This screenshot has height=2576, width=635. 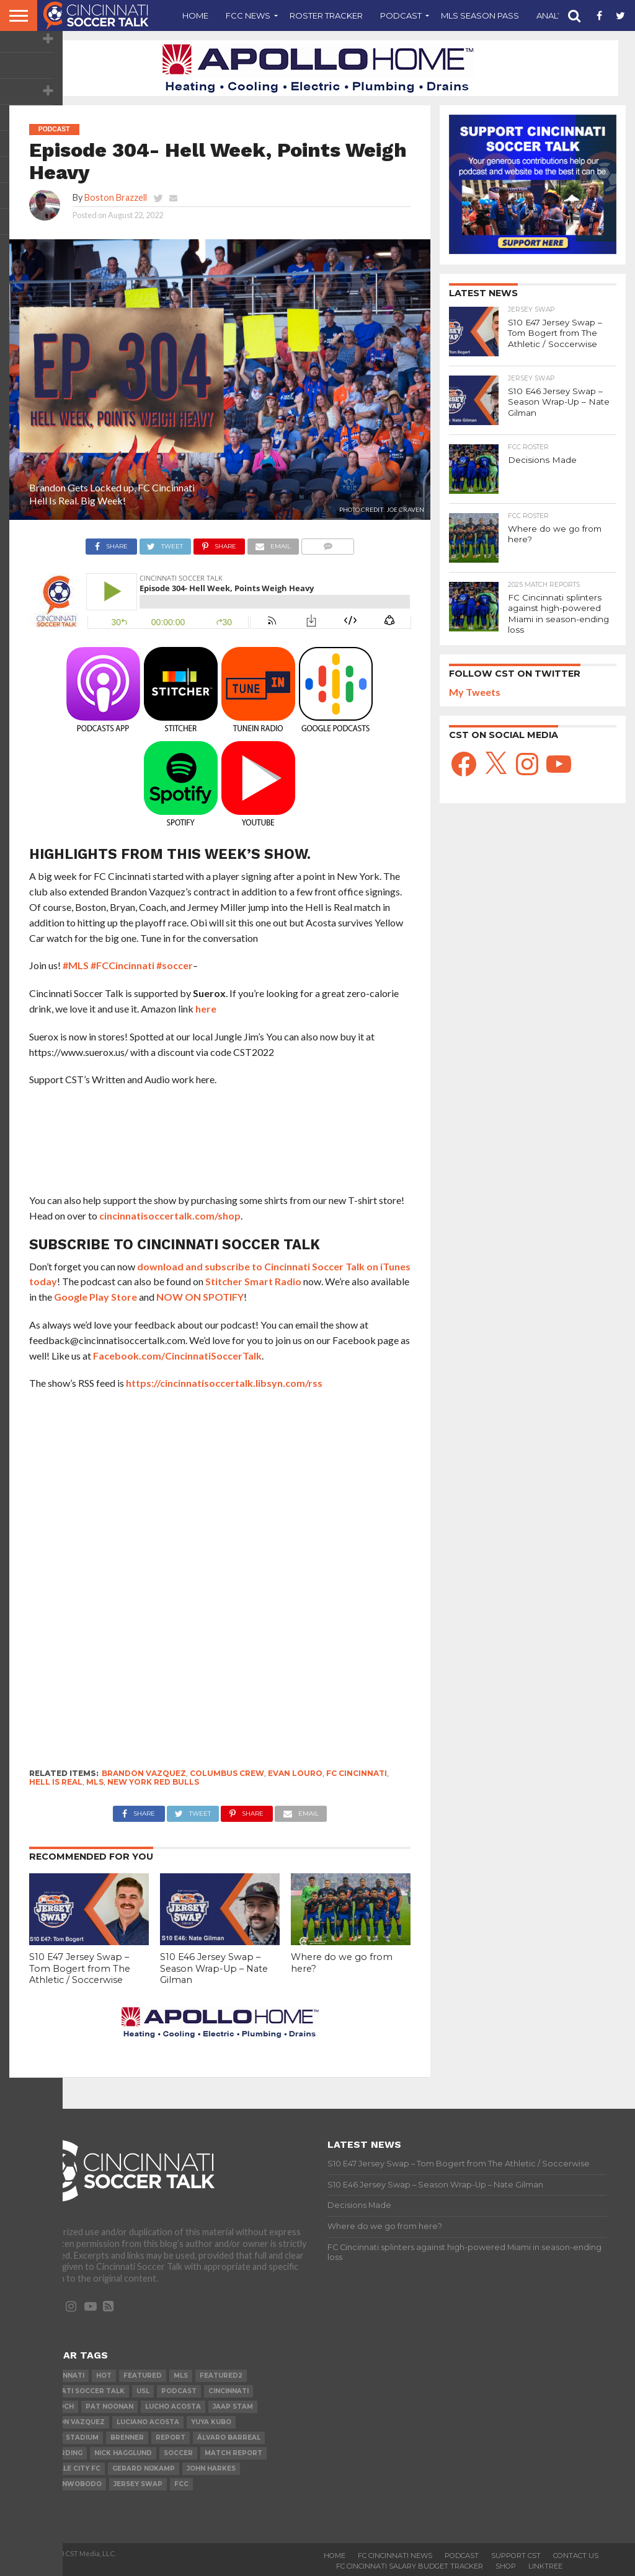 What do you see at coordinates (66, 2468) in the screenshot?
I see `Louisville City FC` at bounding box center [66, 2468].